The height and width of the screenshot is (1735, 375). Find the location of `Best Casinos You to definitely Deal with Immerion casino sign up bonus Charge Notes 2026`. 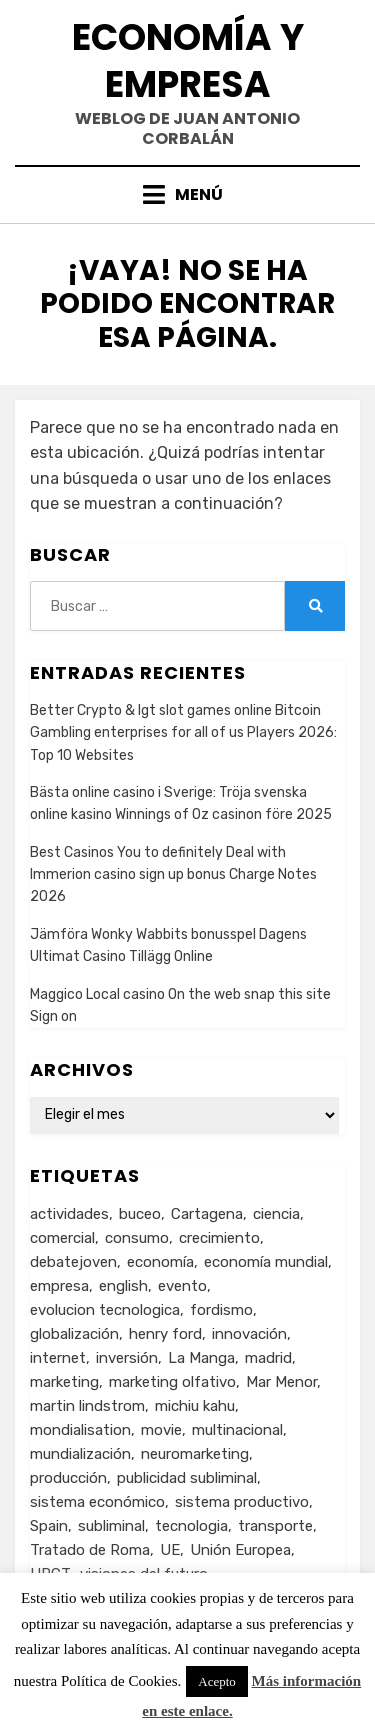

Best Casinos You to definitely Deal with Immerion casino sign up bonus Charge Notes 2026 is located at coordinates (173, 875).